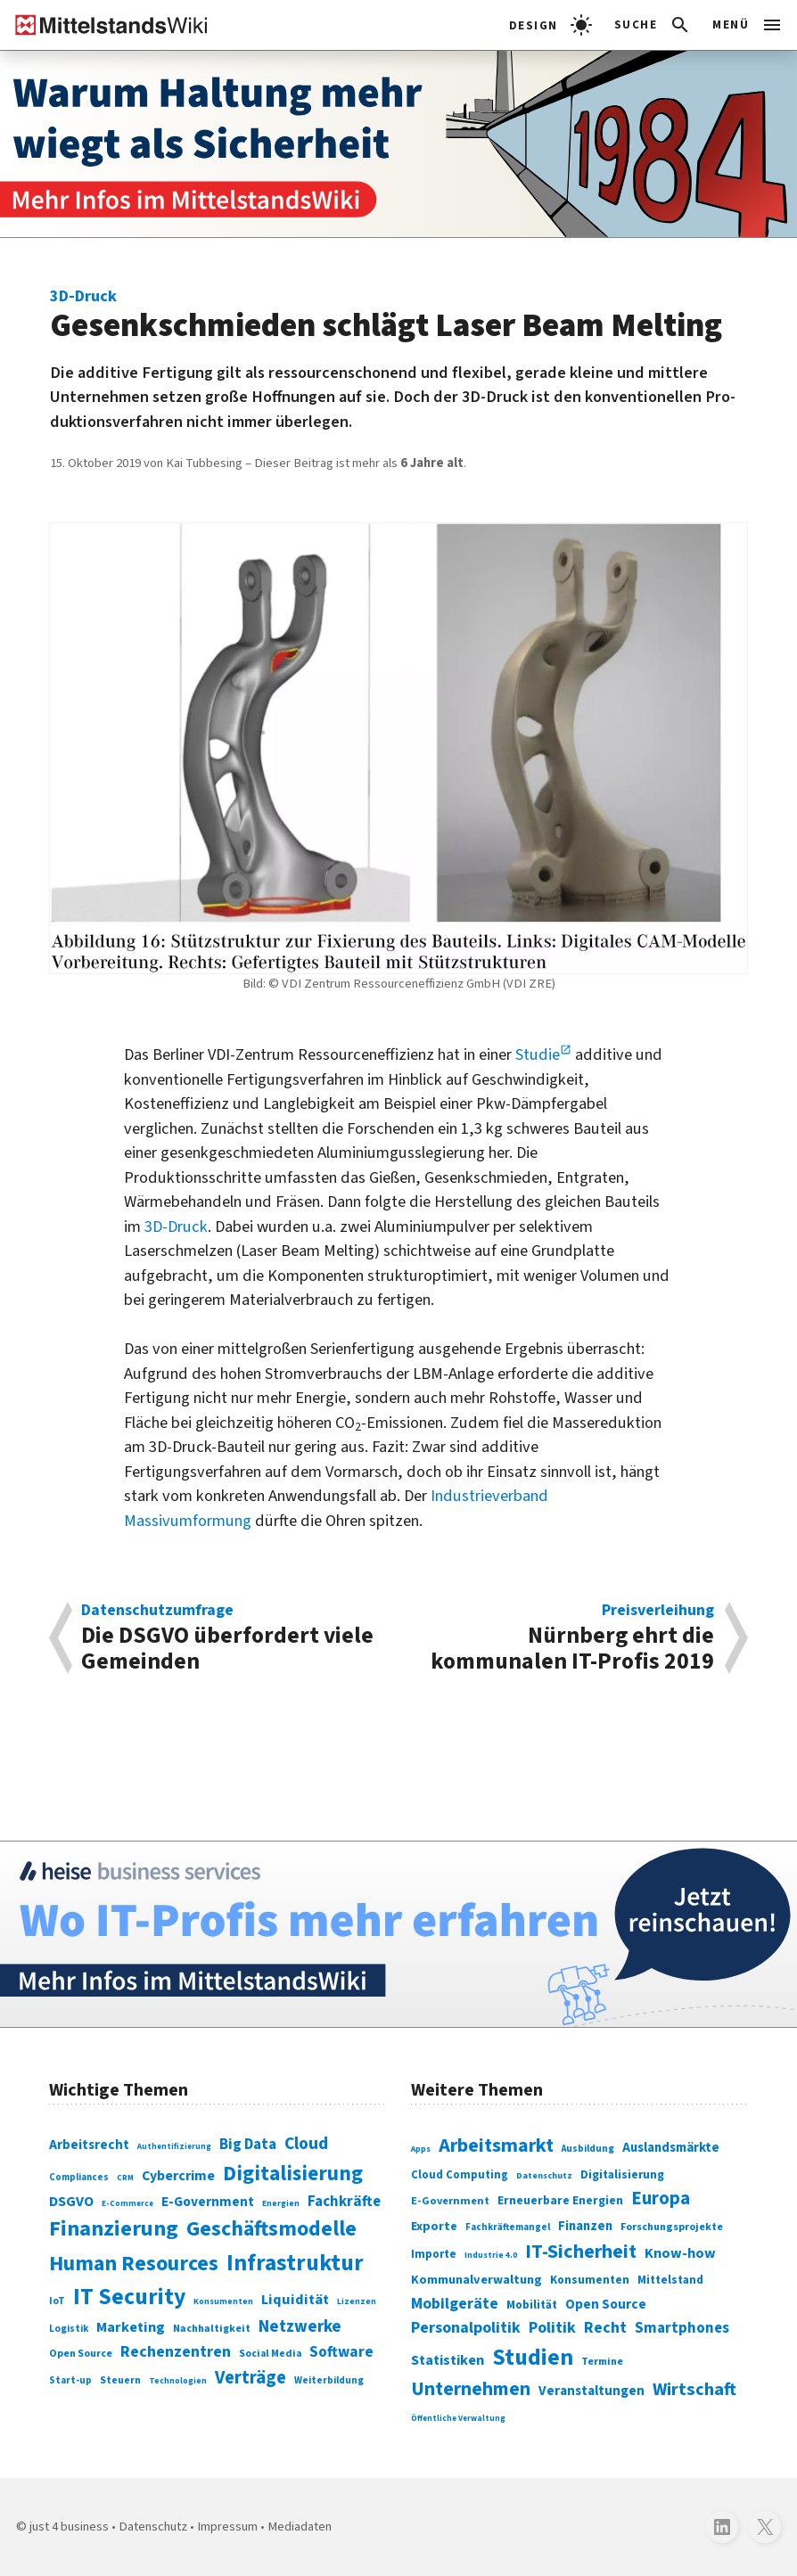  Describe the element at coordinates (178, 2381) in the screenshot. I see `Technologien [Technologien (65 Einträge)]` at that location.